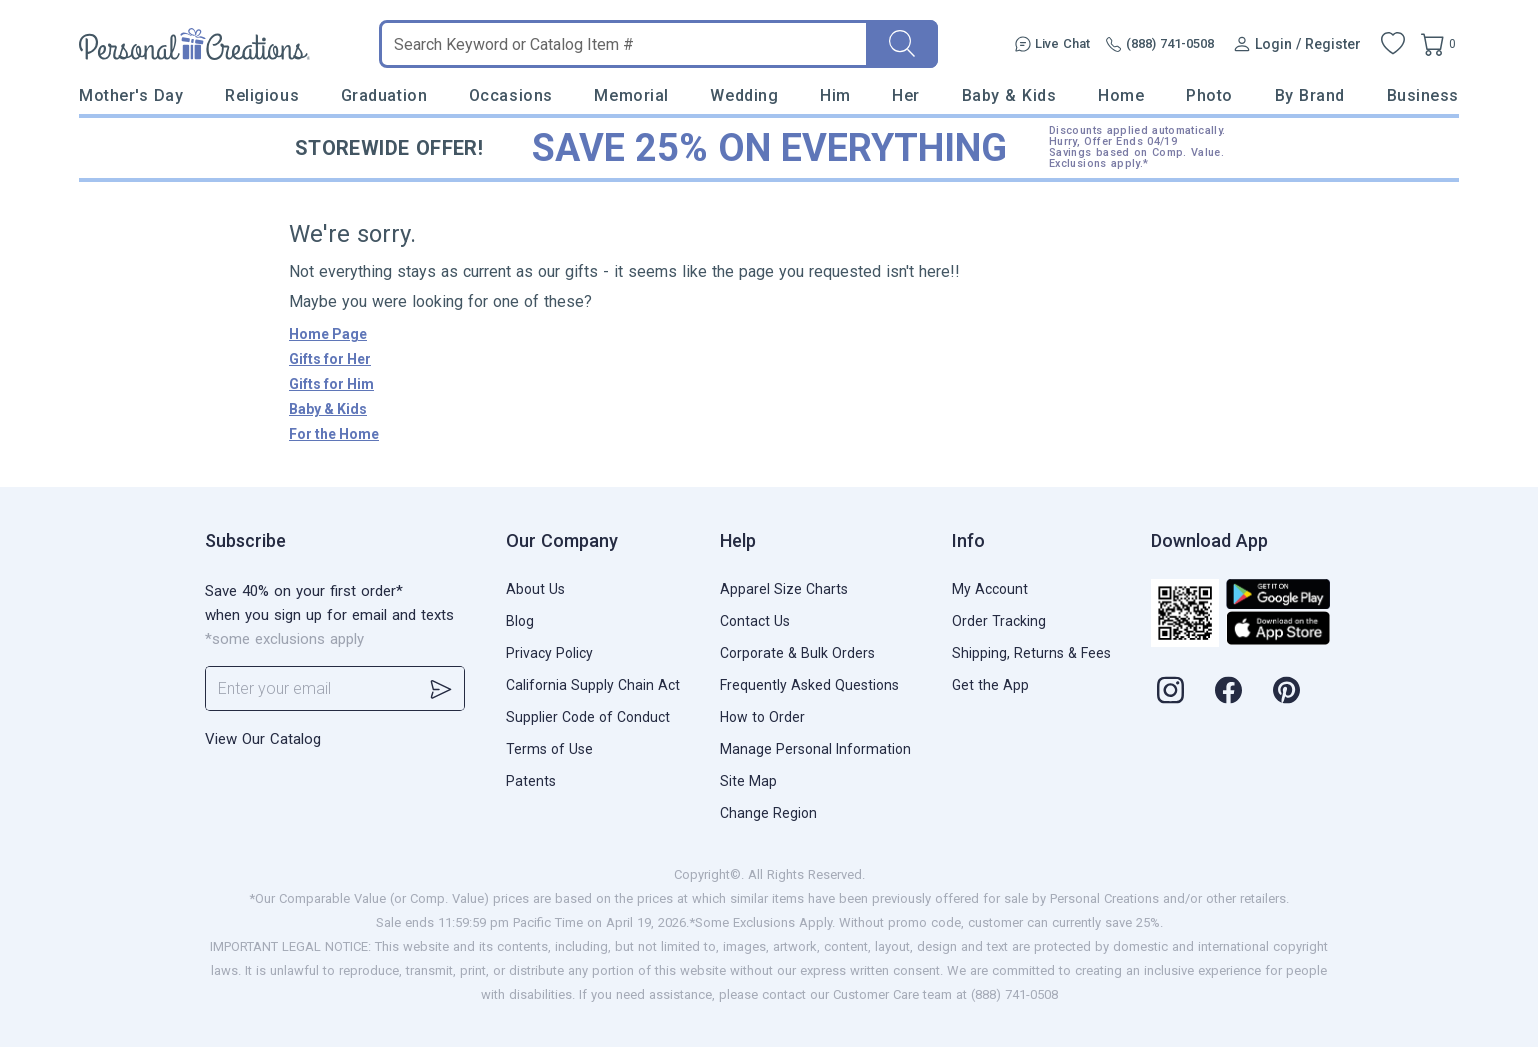  I want to click on View Our Catalog, so click(263, 739).